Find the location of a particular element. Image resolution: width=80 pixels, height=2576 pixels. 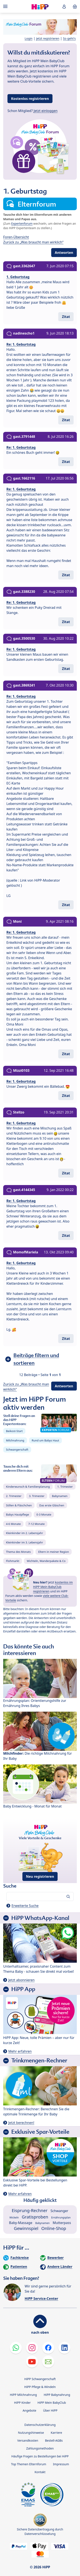

Versandkosten is located at coordinates (27, 2440).